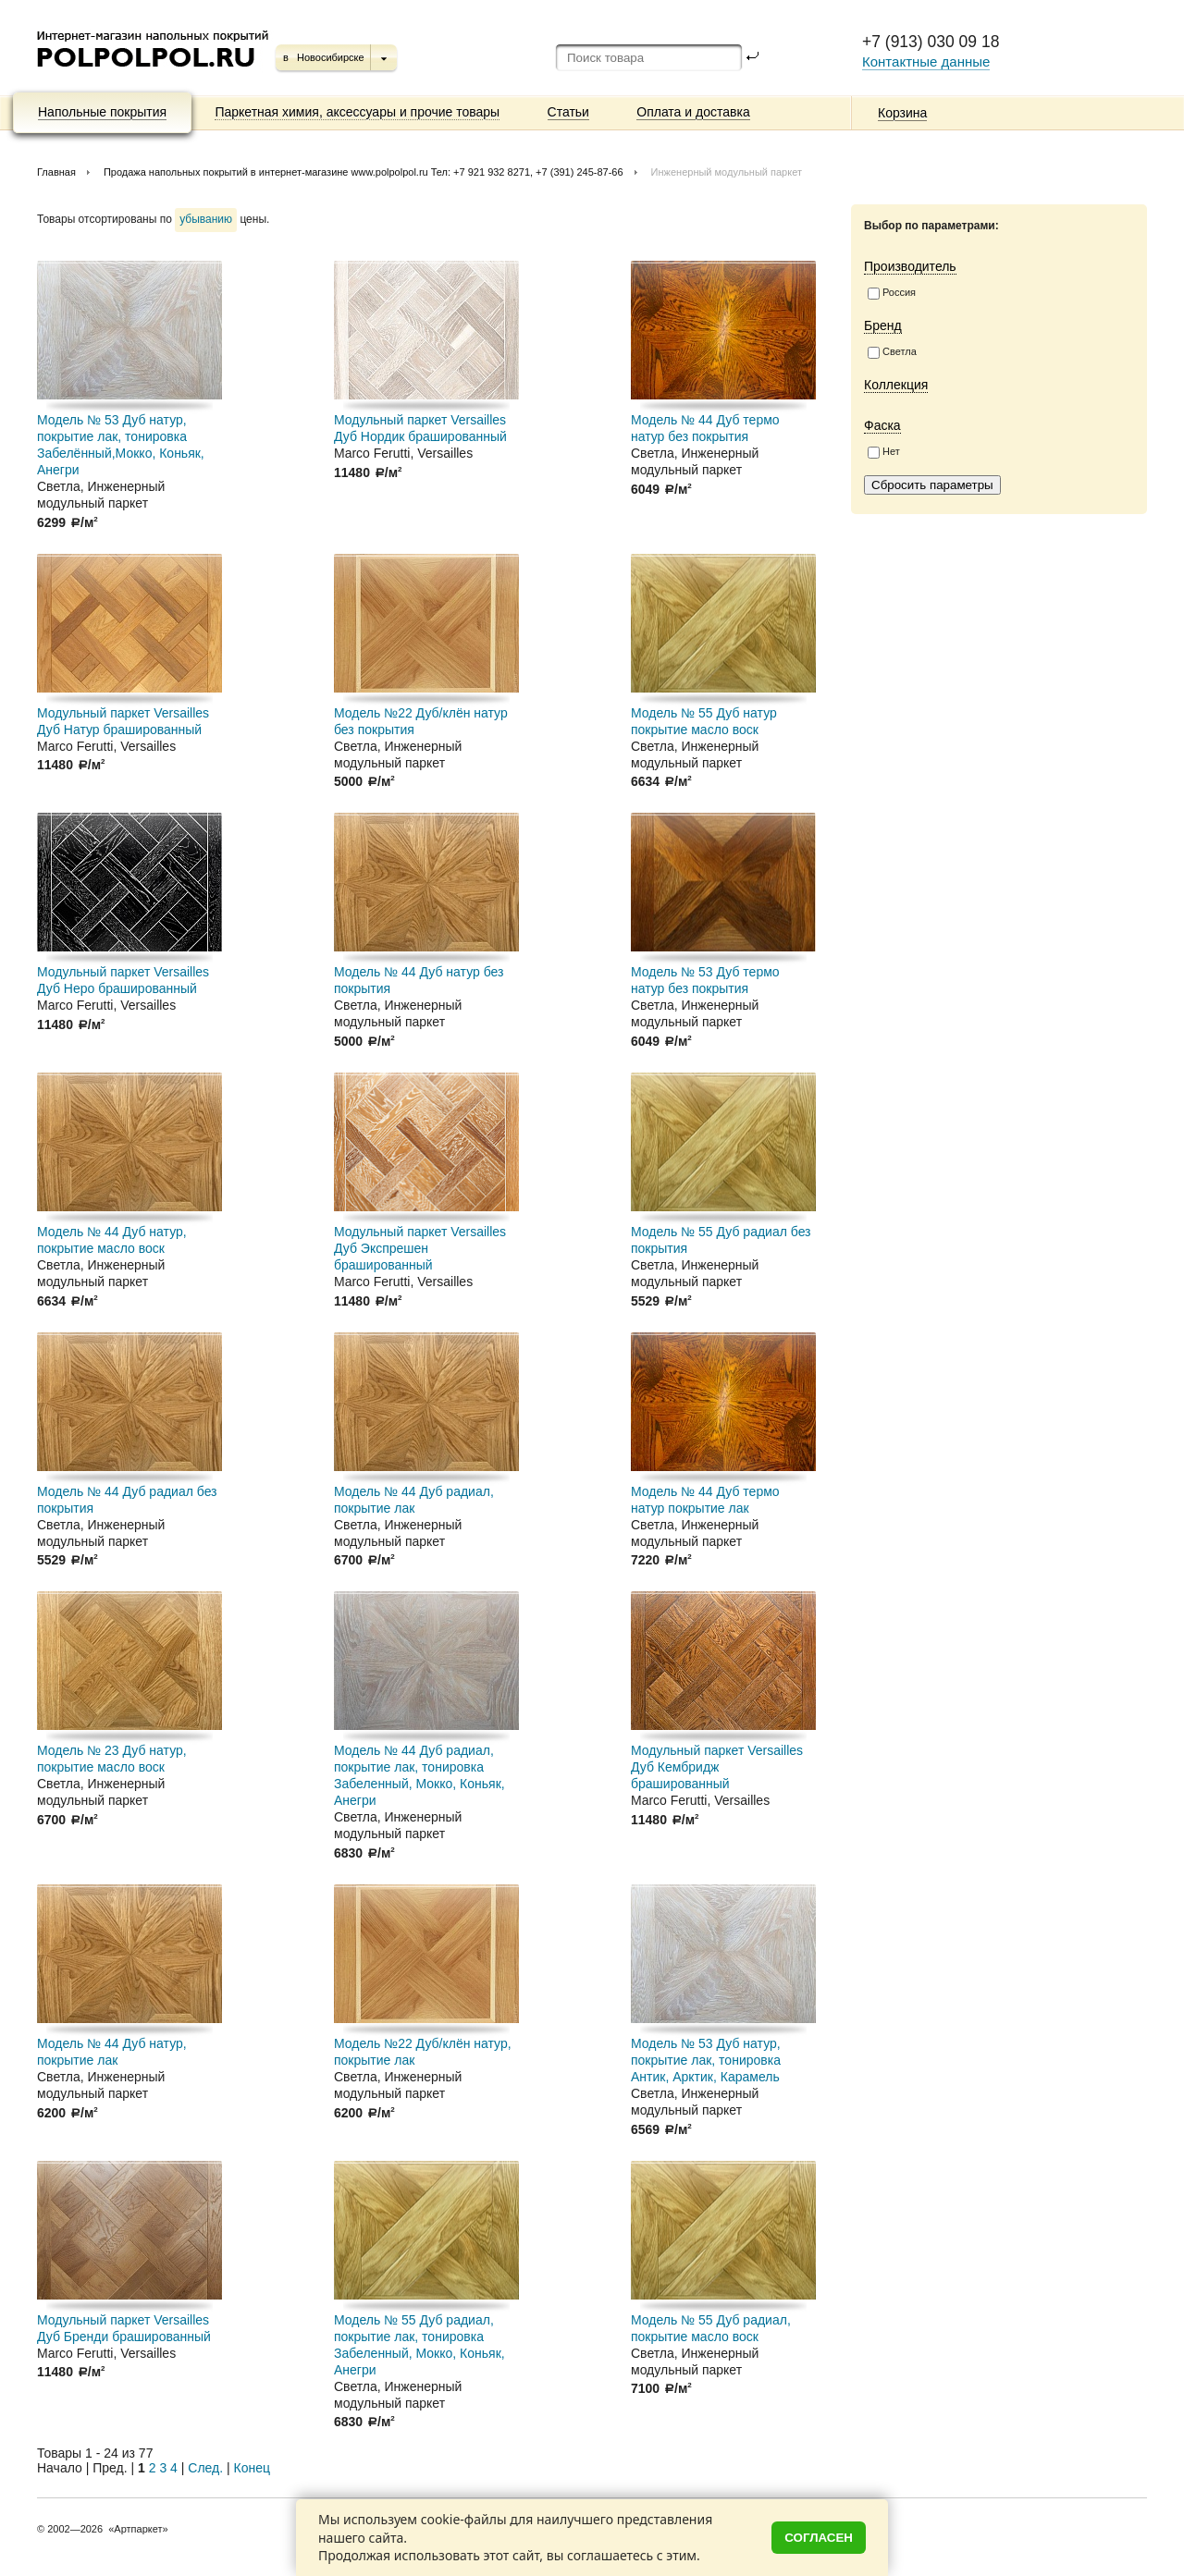 This screenshot has width=1184, height=2576. I want to click on Контактные данные, so click(926, 61).